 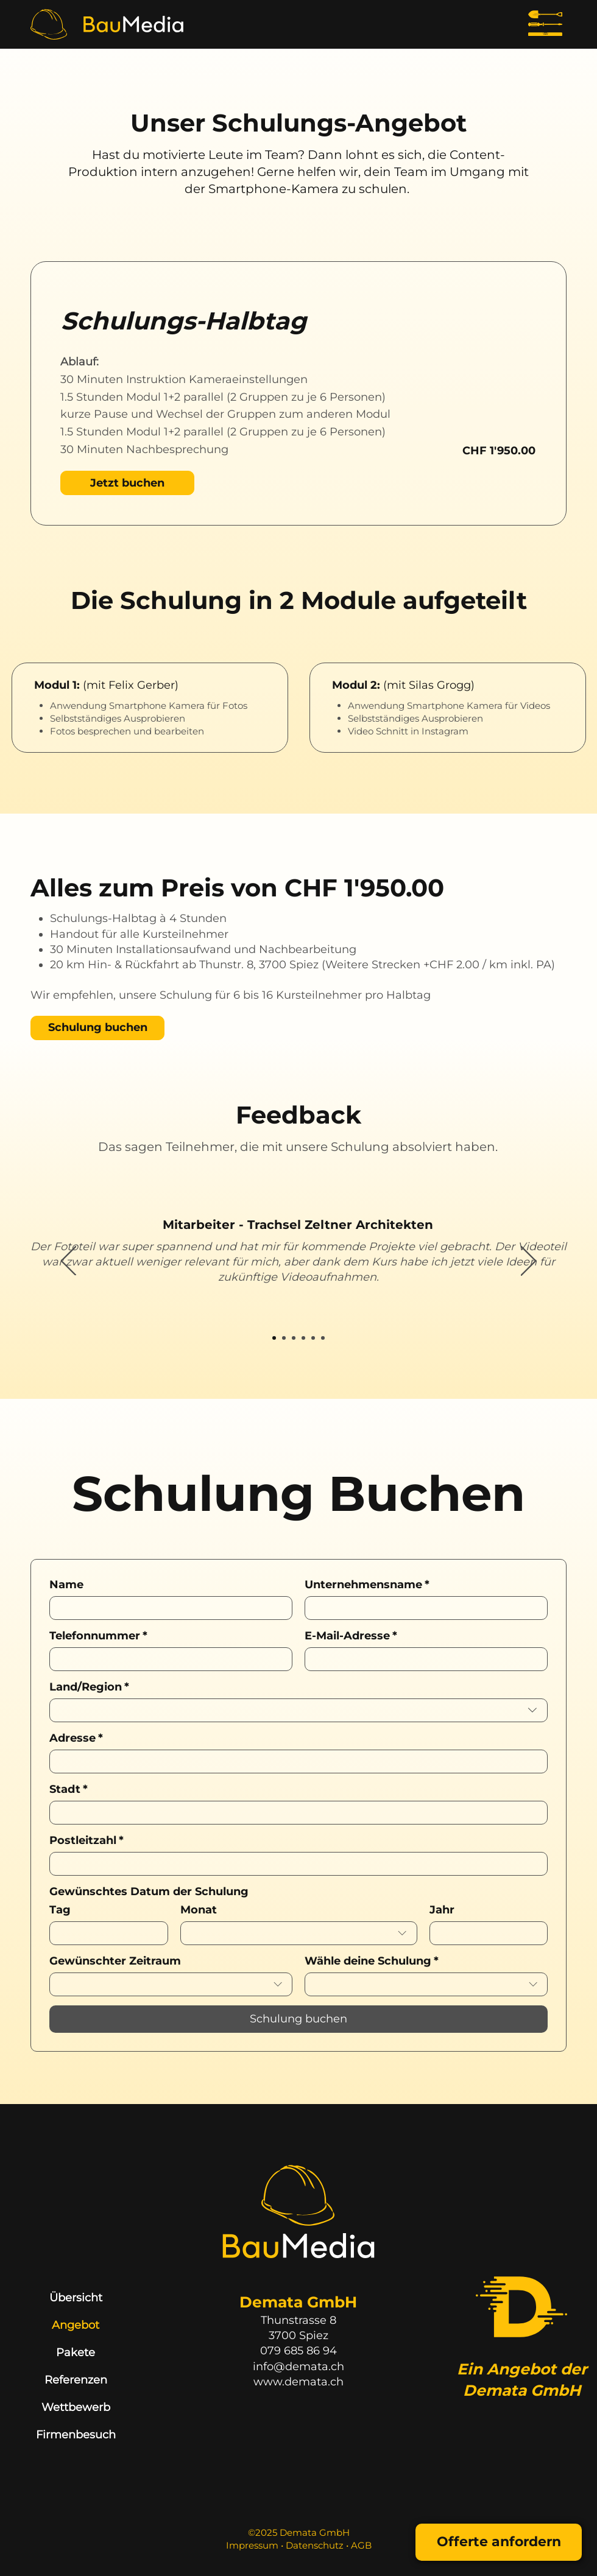 I want to click on [E-Mail-Adresse], so click(x=422, y=1659).